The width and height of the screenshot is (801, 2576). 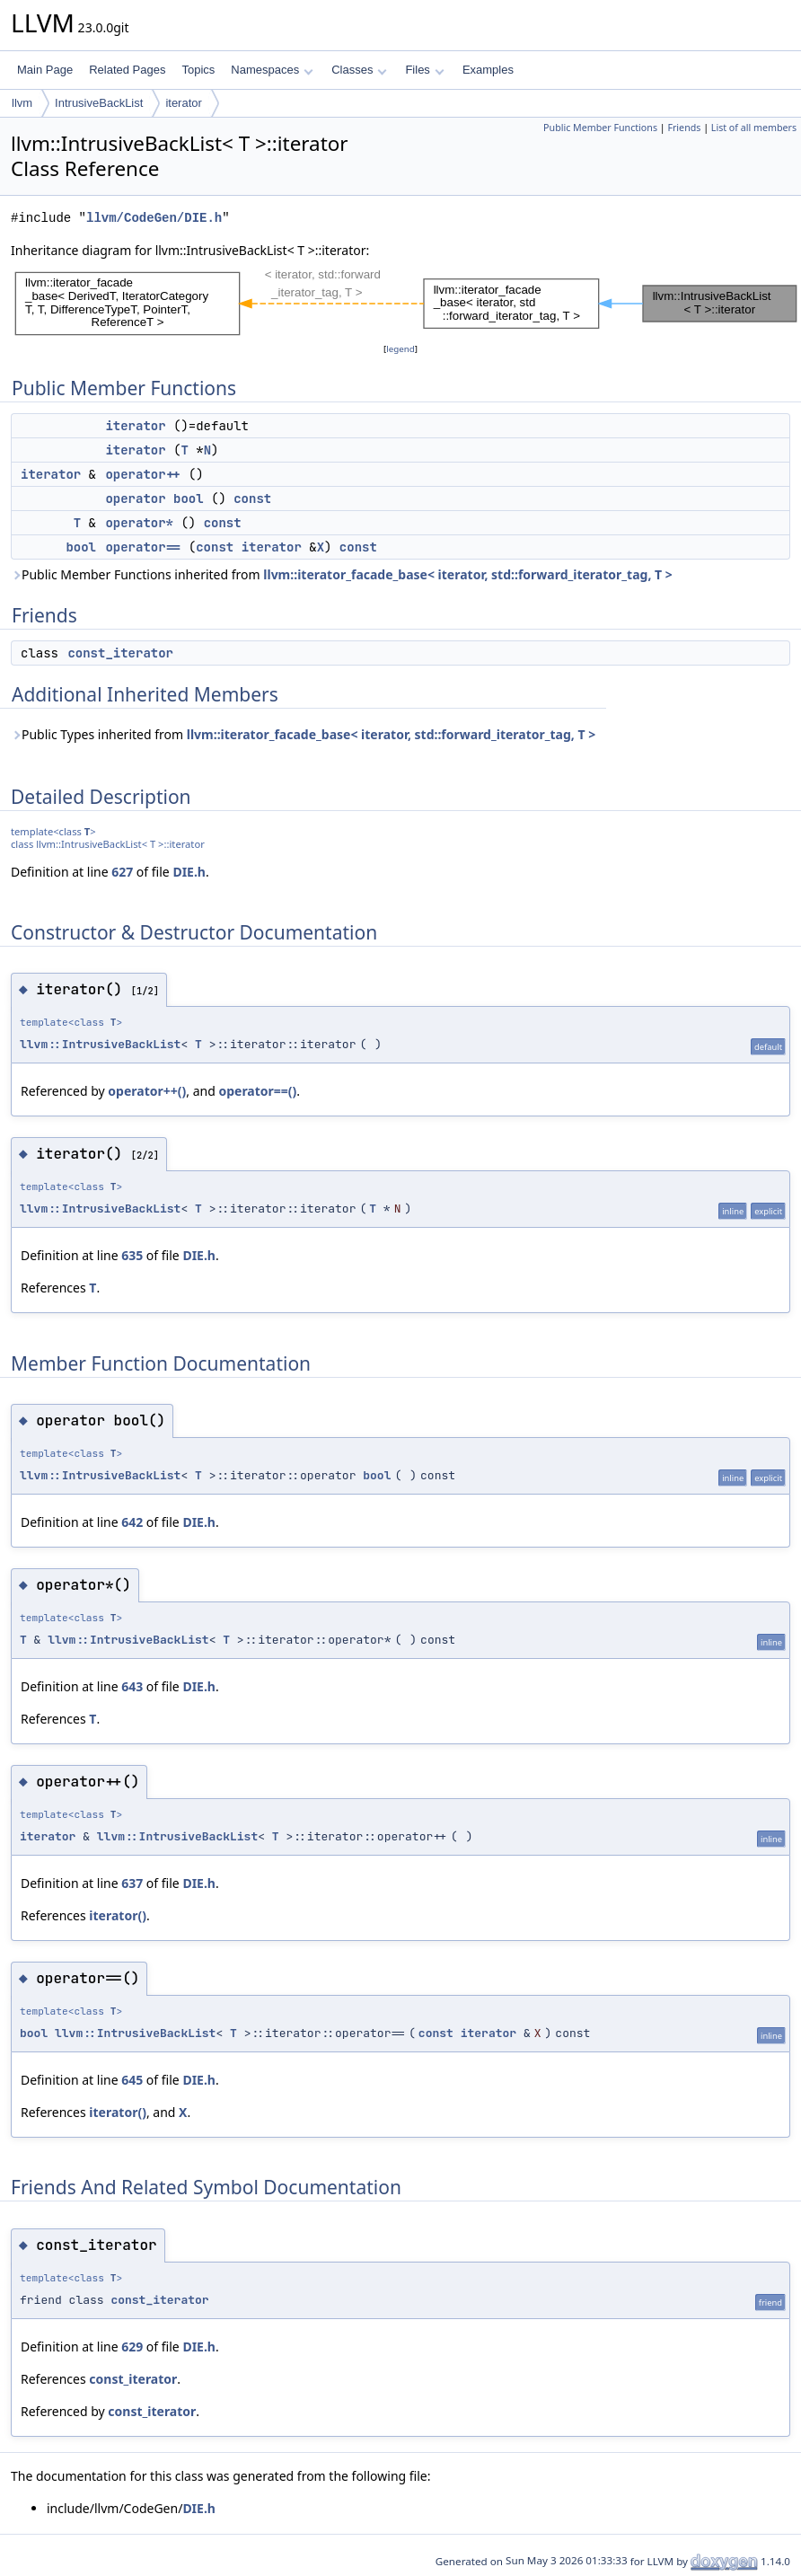 I want to click on Friends, so click(x=683, y=127).